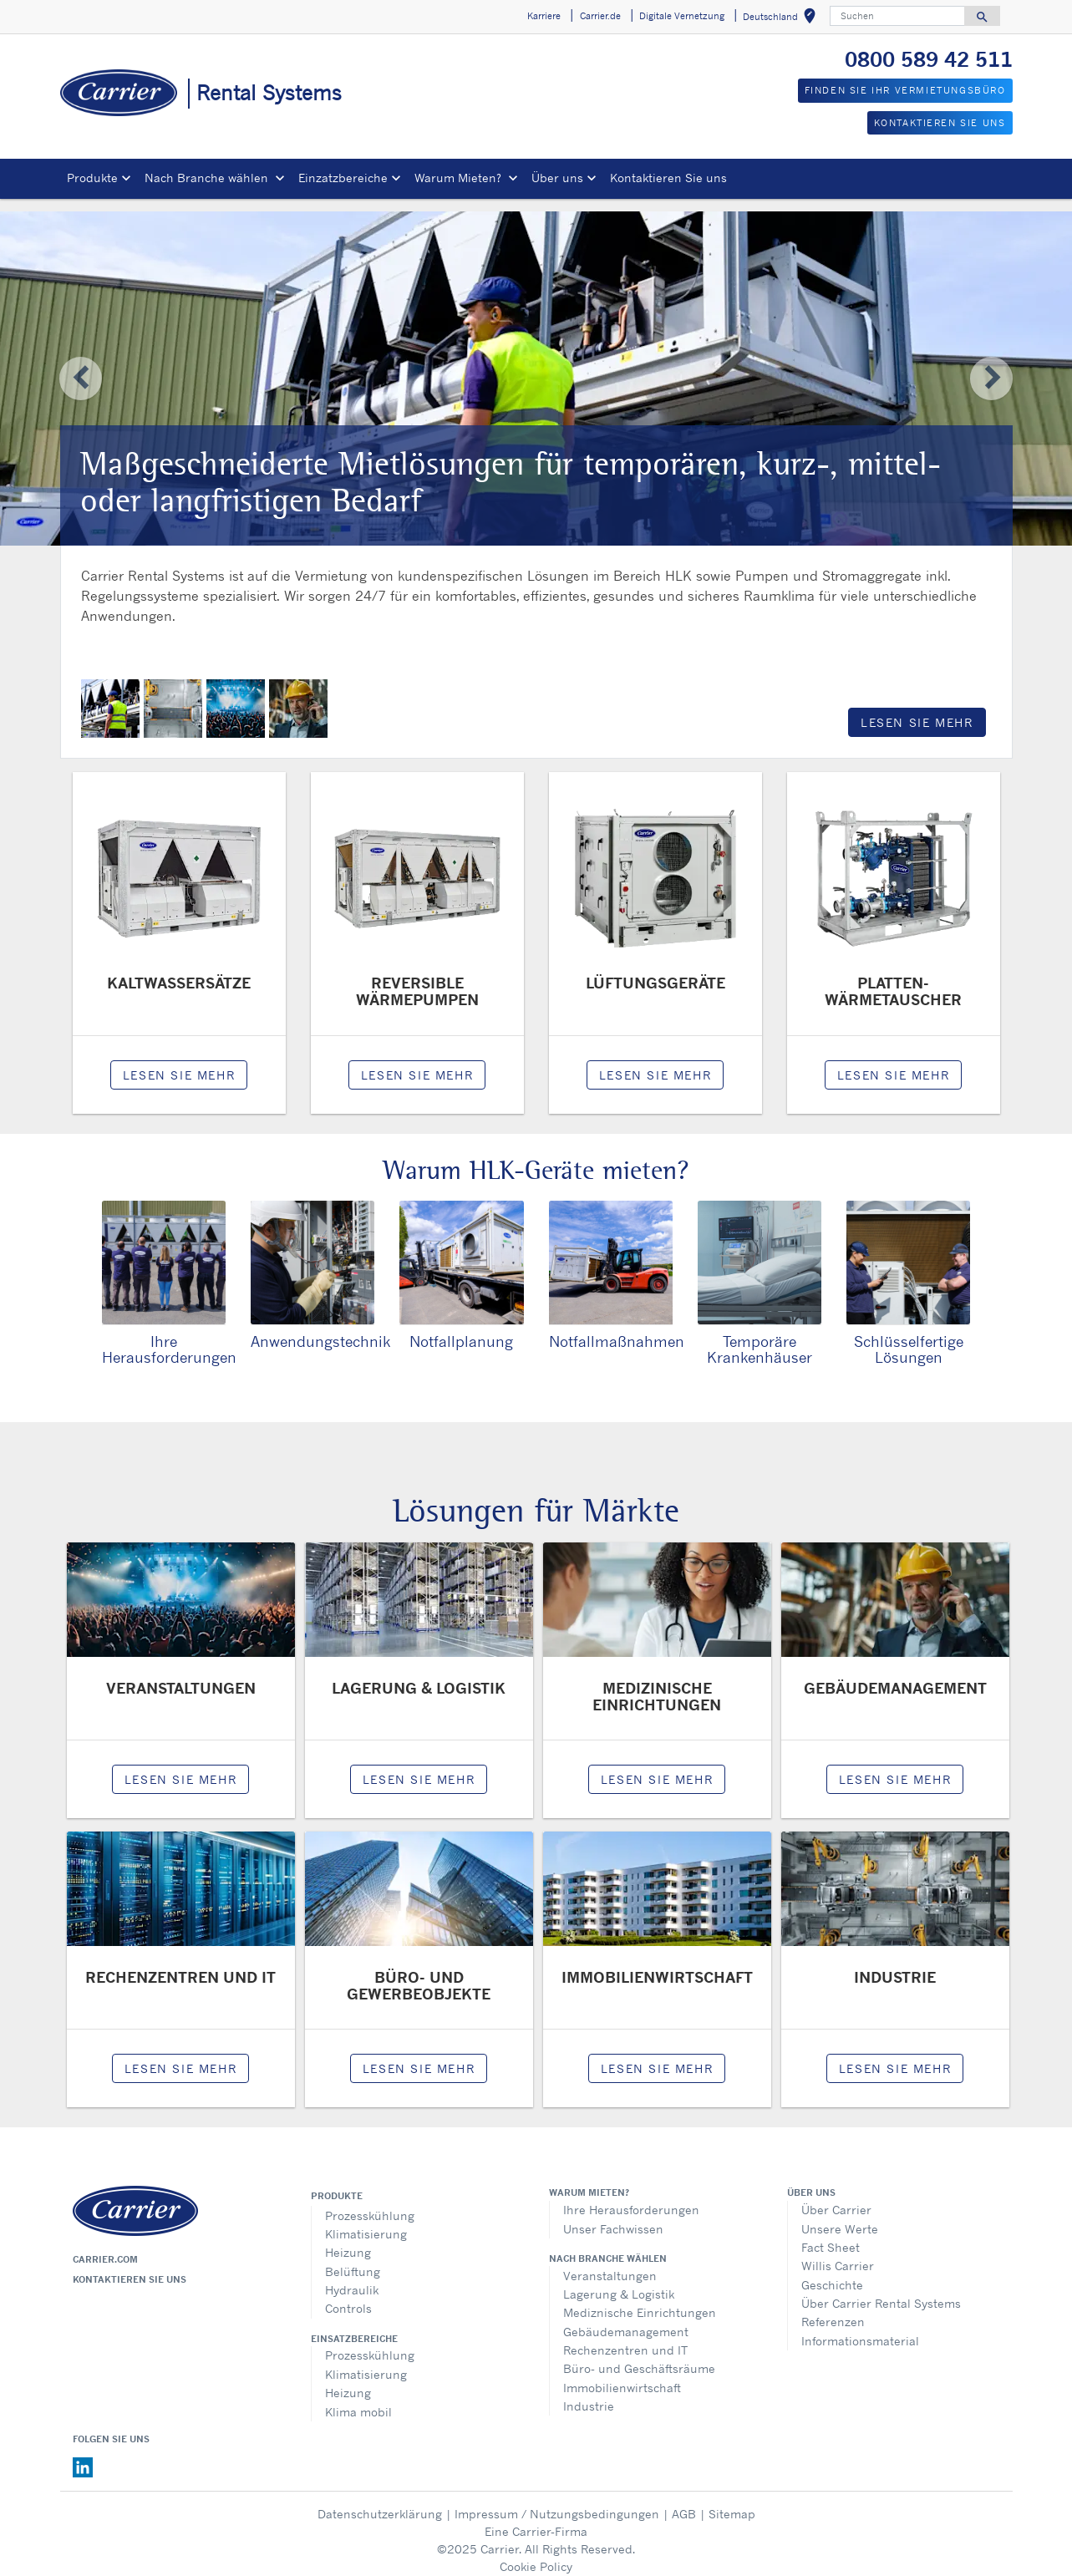 The width and height of the screenshot is (1072, 2576). Describe the element at coordinates (343, 177) in the screenshot. I see `Einzatzbereiche [button]` at that location.